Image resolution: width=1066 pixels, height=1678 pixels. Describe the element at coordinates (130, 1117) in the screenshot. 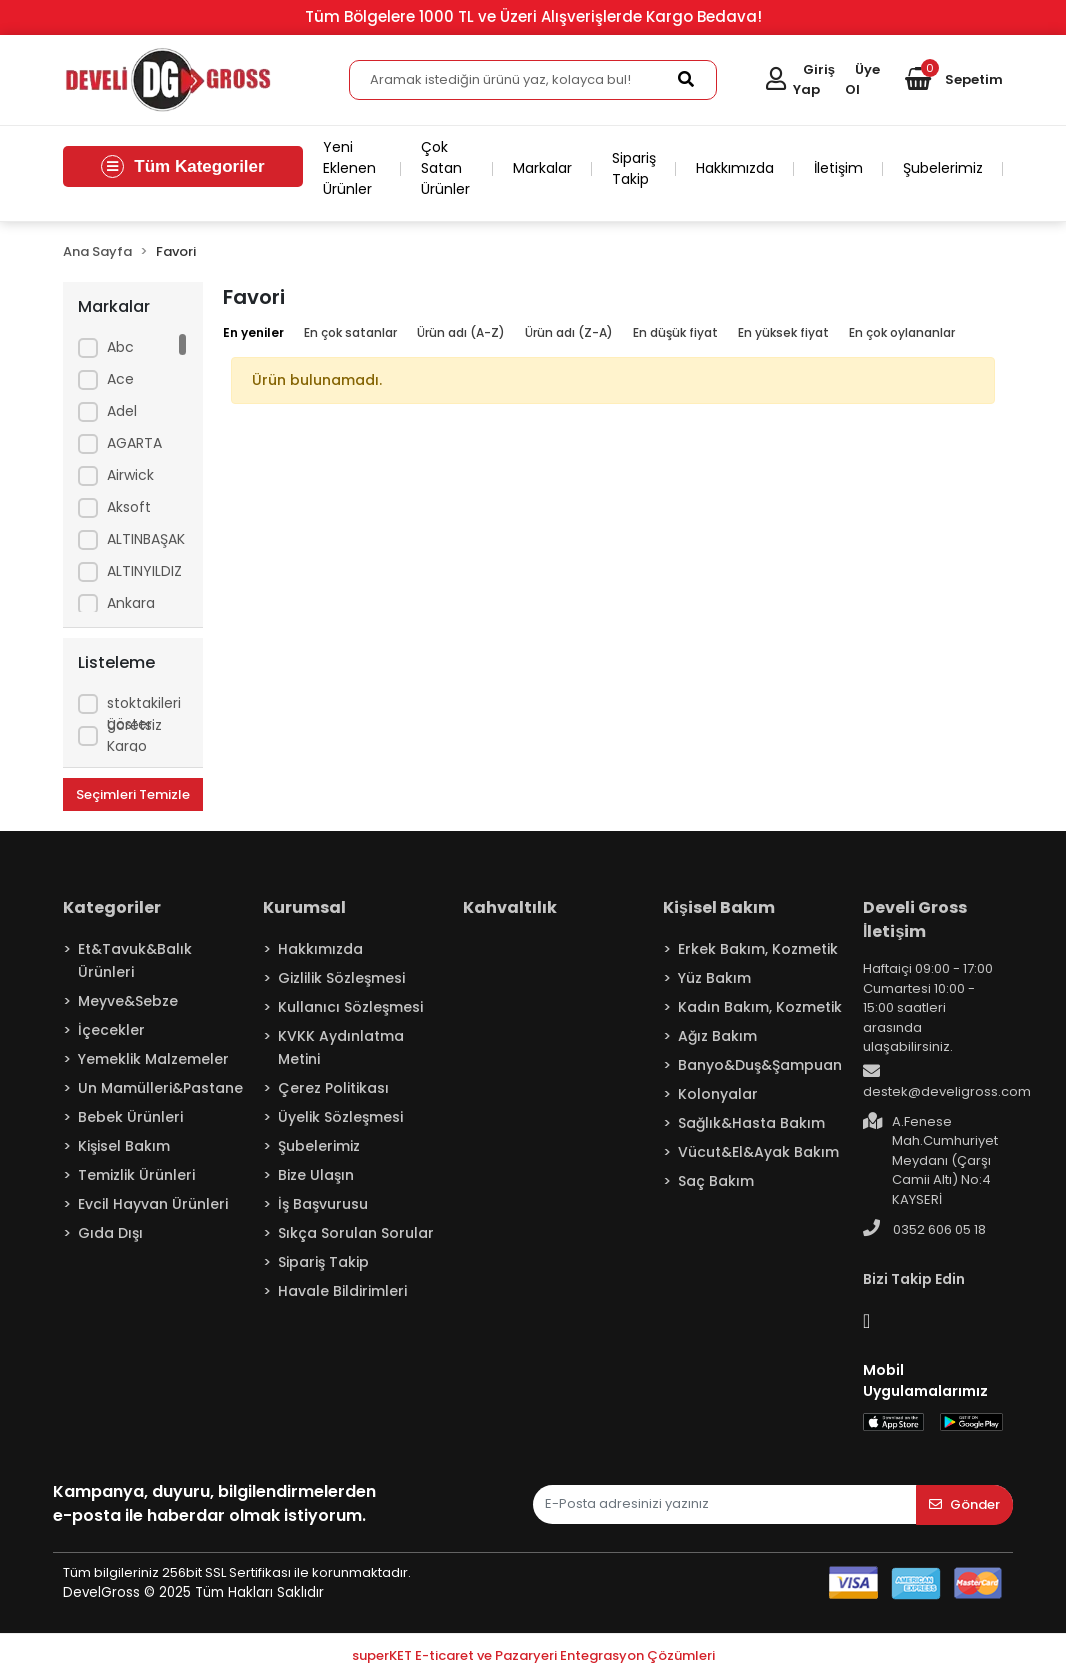

I see `Bebek Ürünleri` at that location.